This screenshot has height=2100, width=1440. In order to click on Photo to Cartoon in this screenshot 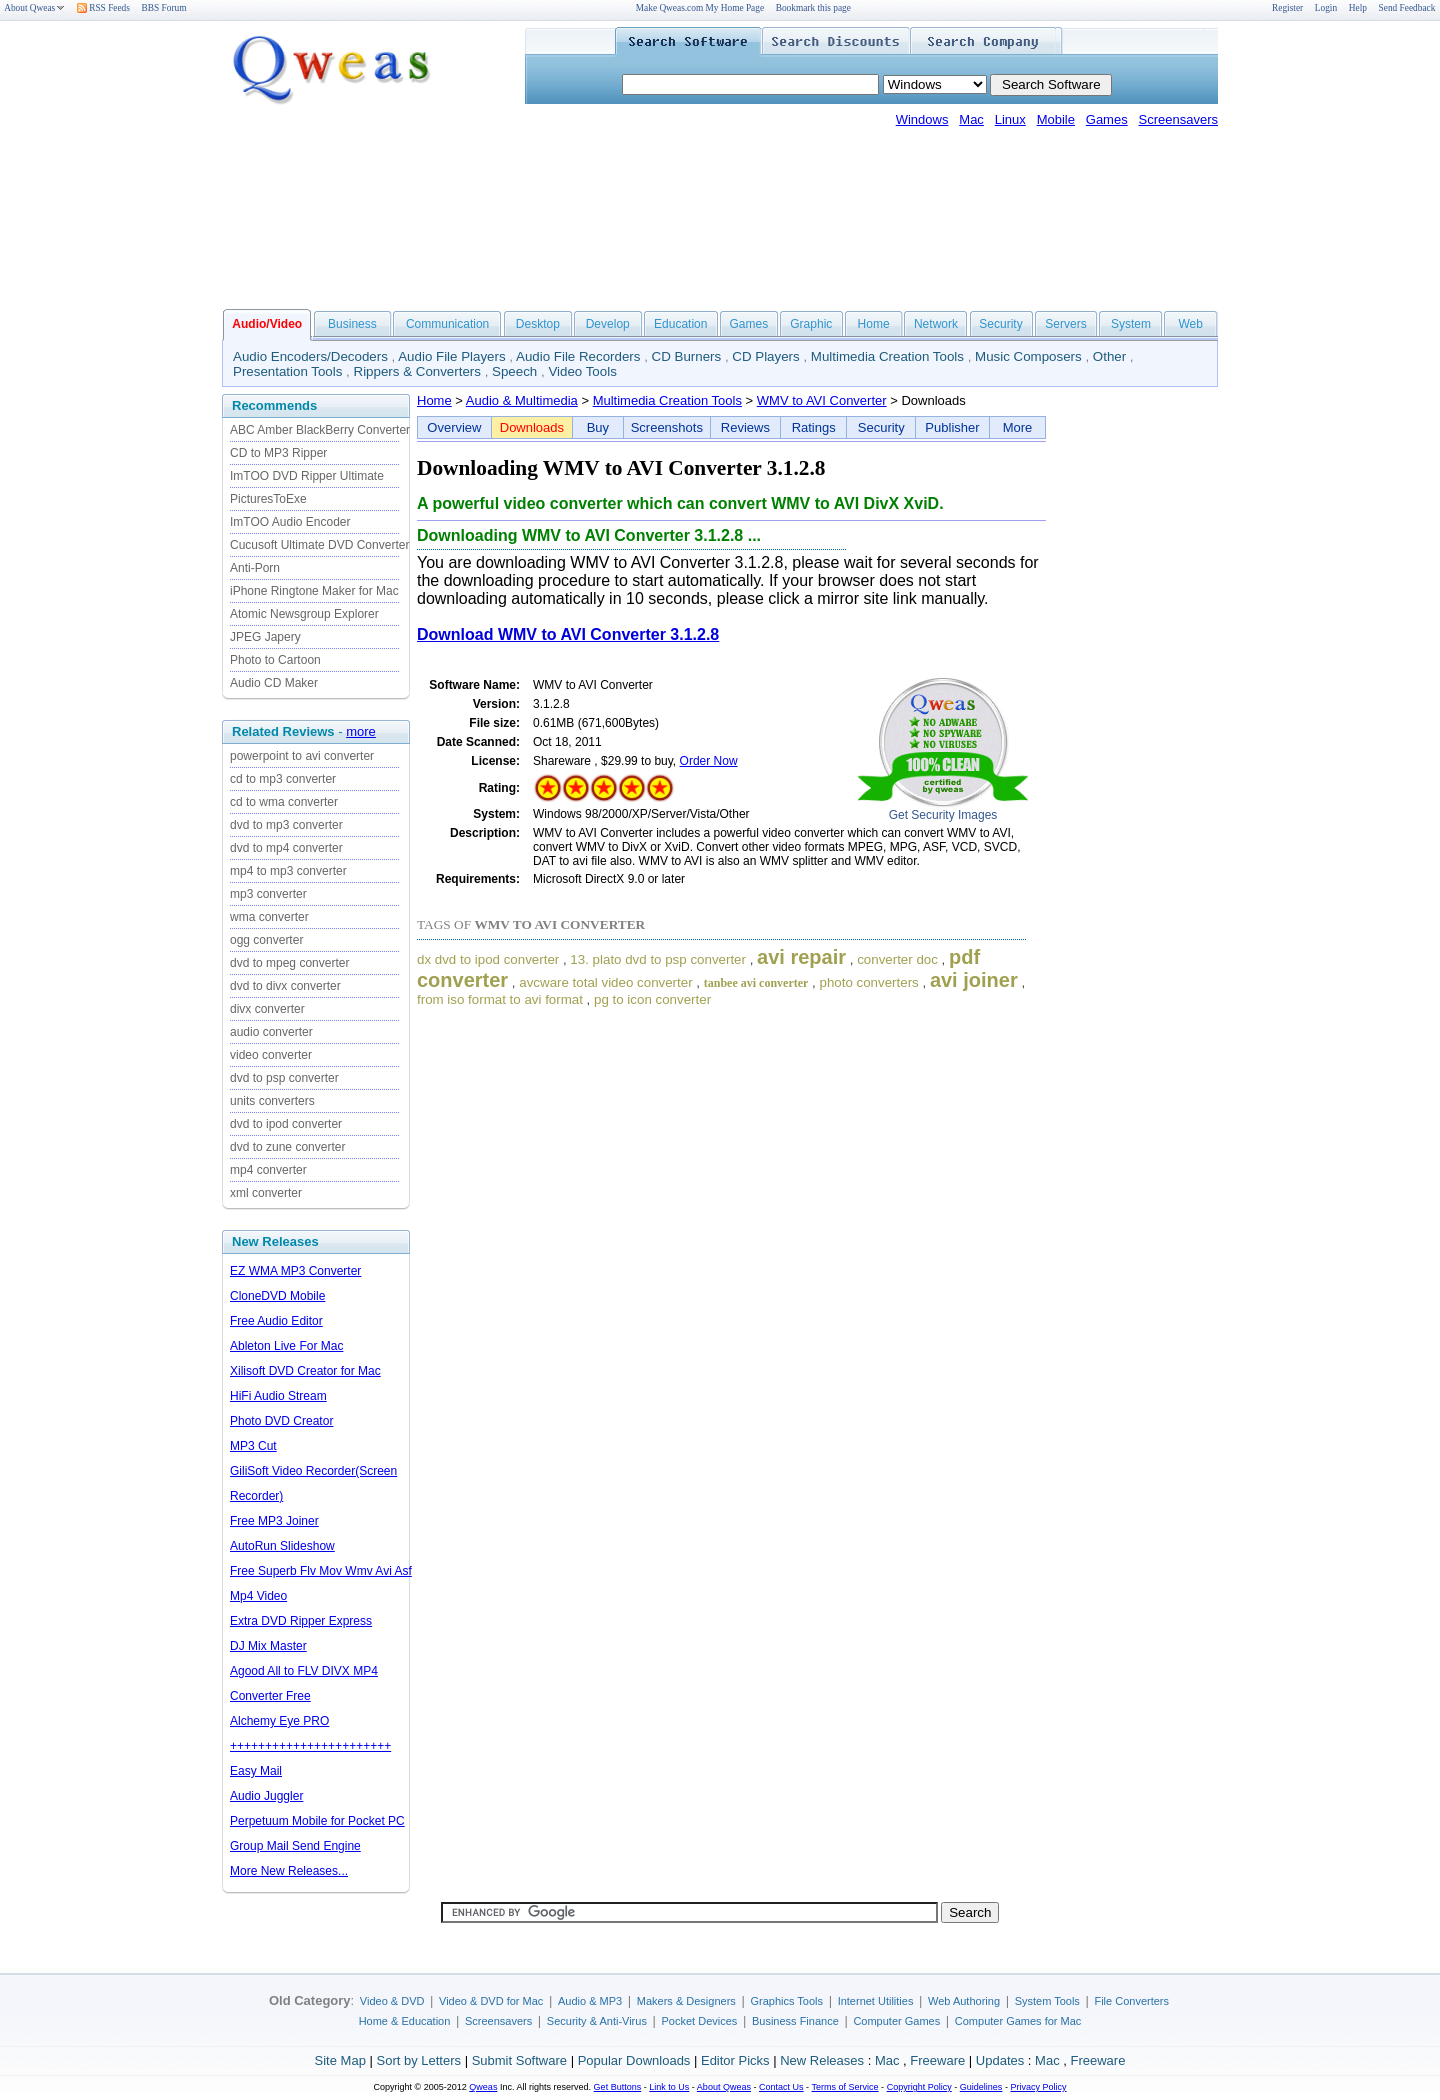, I will do `click(275, 660)`.